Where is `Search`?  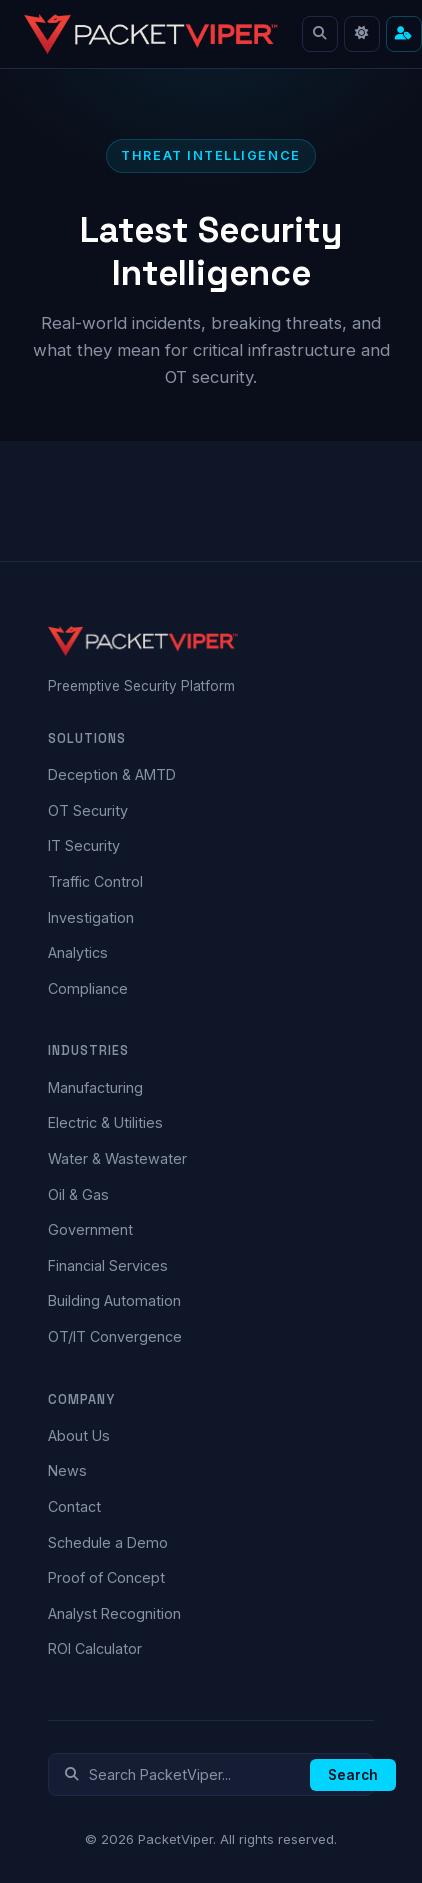
Search is located at coordinates (353, 1775).